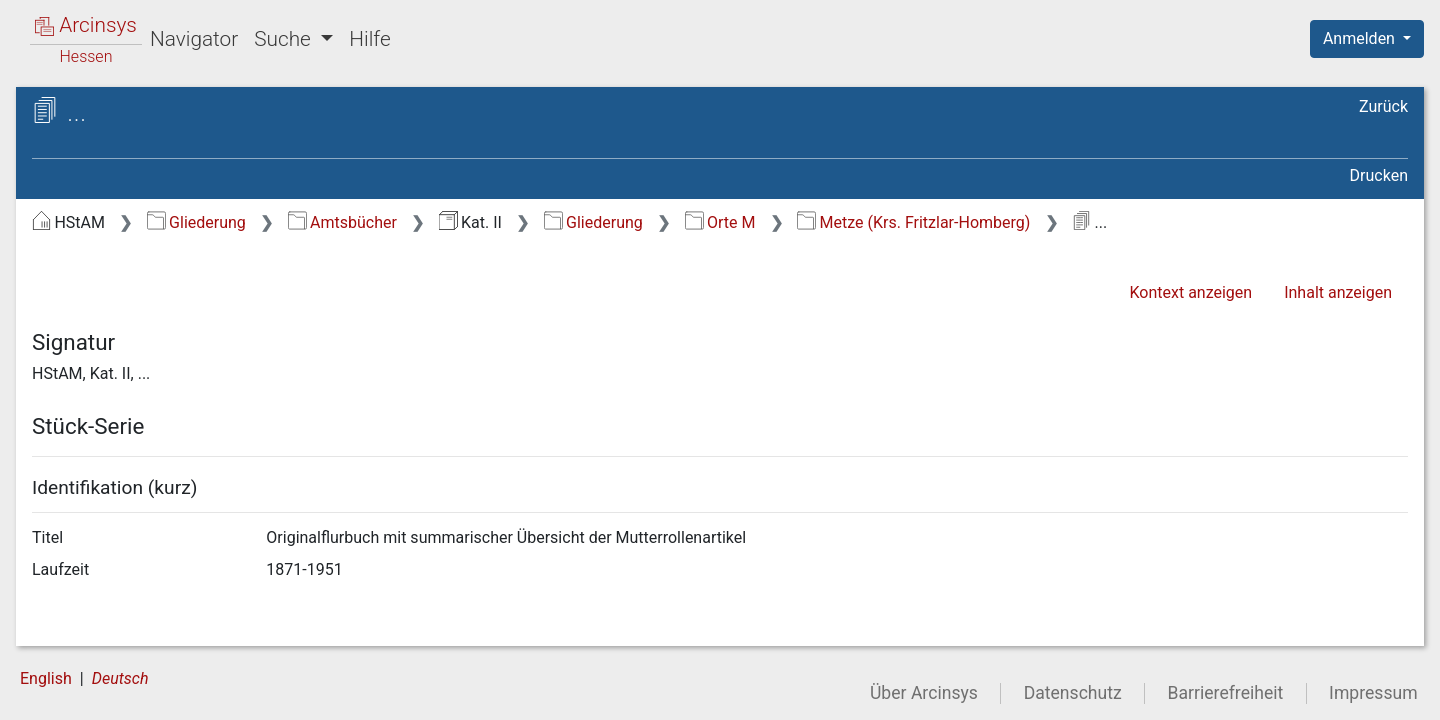  Describe the element at coordinates (1338, 292) in the screenshot. I see `Inhalt anzeigen` at that location.